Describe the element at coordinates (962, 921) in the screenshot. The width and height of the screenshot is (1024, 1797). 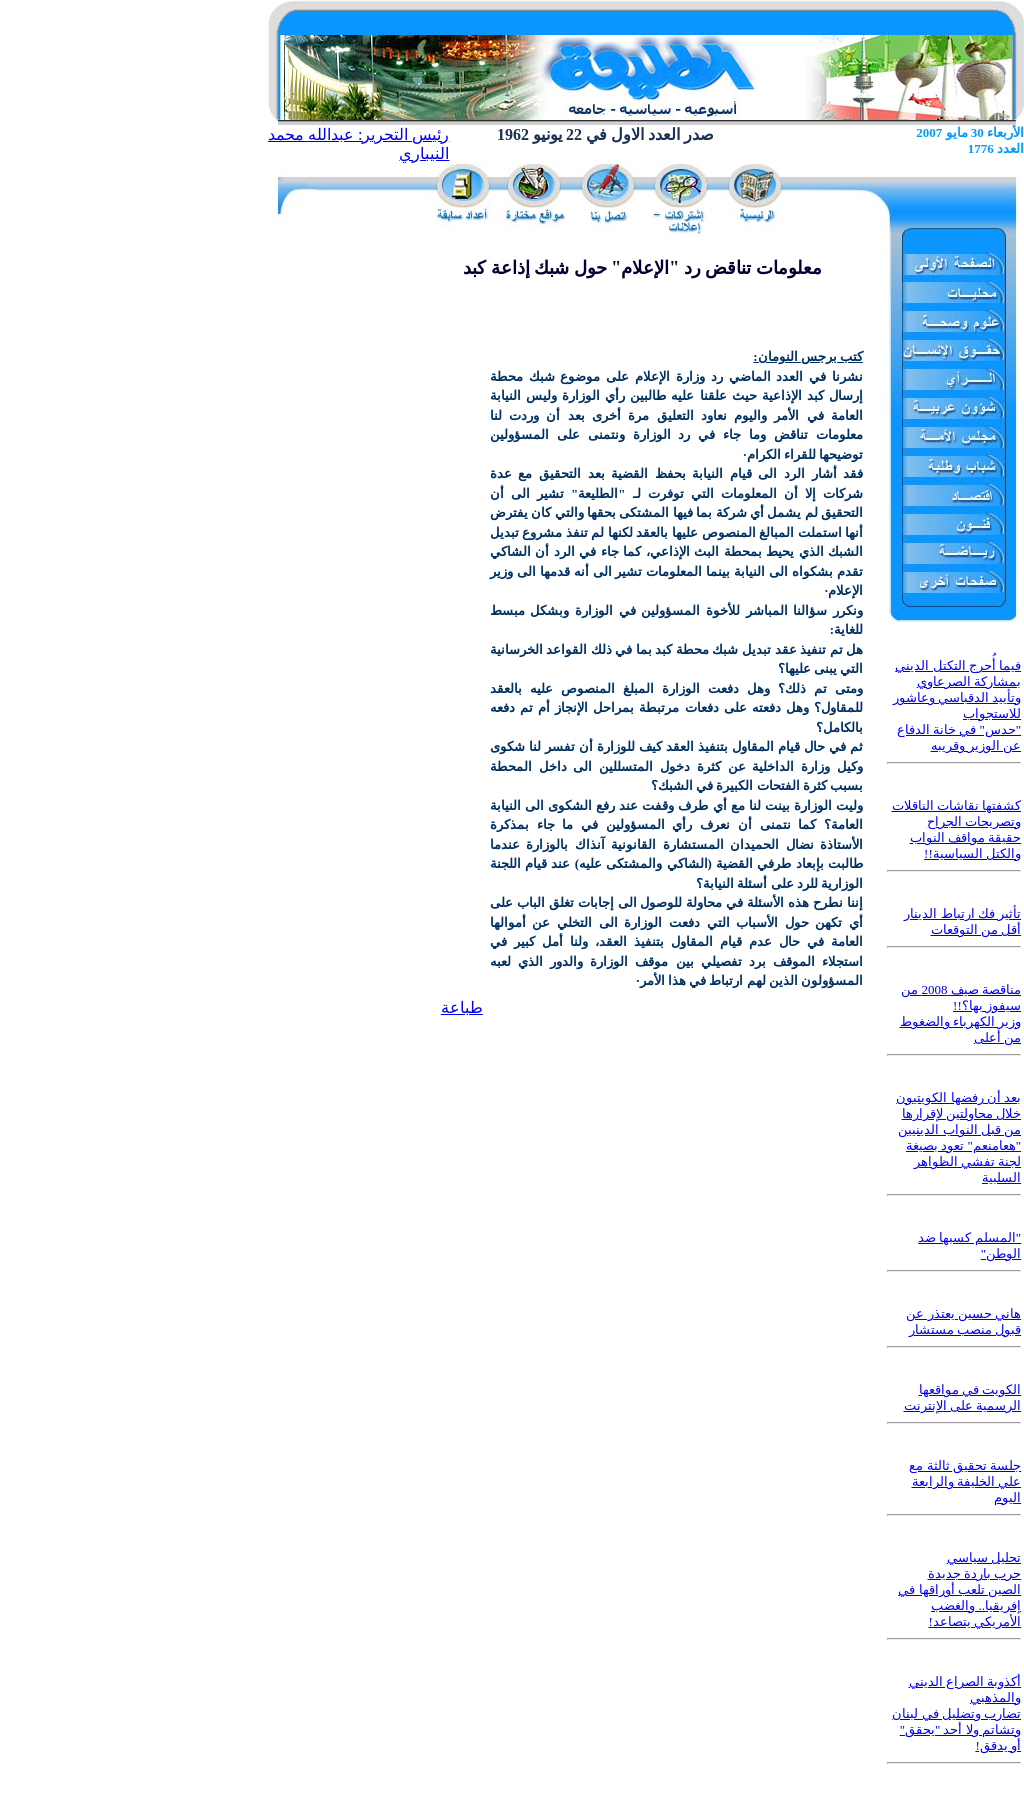
I see `تأثير فك ارتباط الدينار أقل من التوقعات` at that location.